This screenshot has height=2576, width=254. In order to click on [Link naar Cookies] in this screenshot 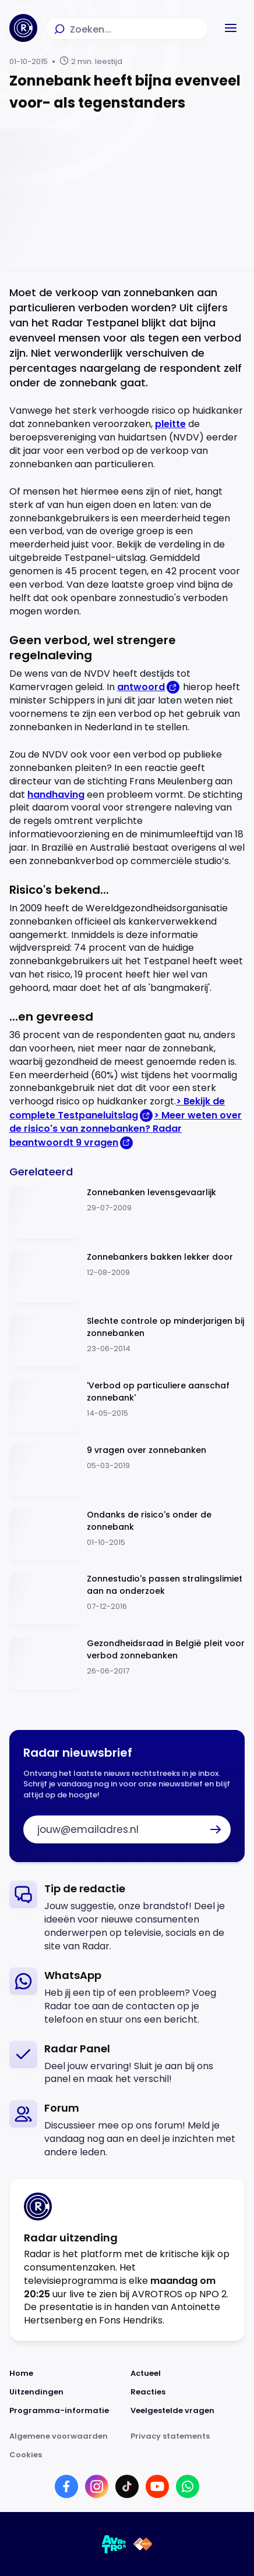, I will do `click(127, 2455)`.